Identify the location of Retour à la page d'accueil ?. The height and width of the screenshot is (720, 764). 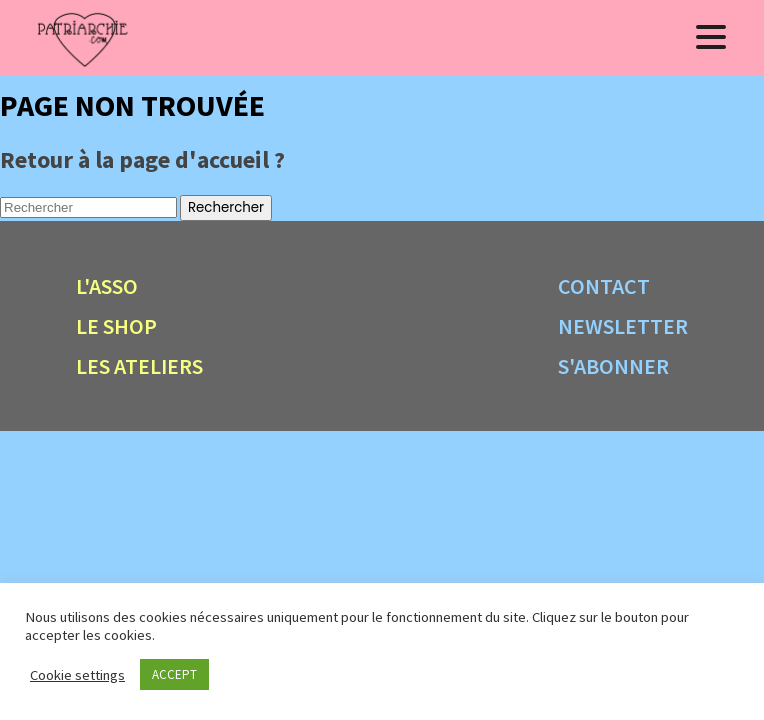
(142, 159).